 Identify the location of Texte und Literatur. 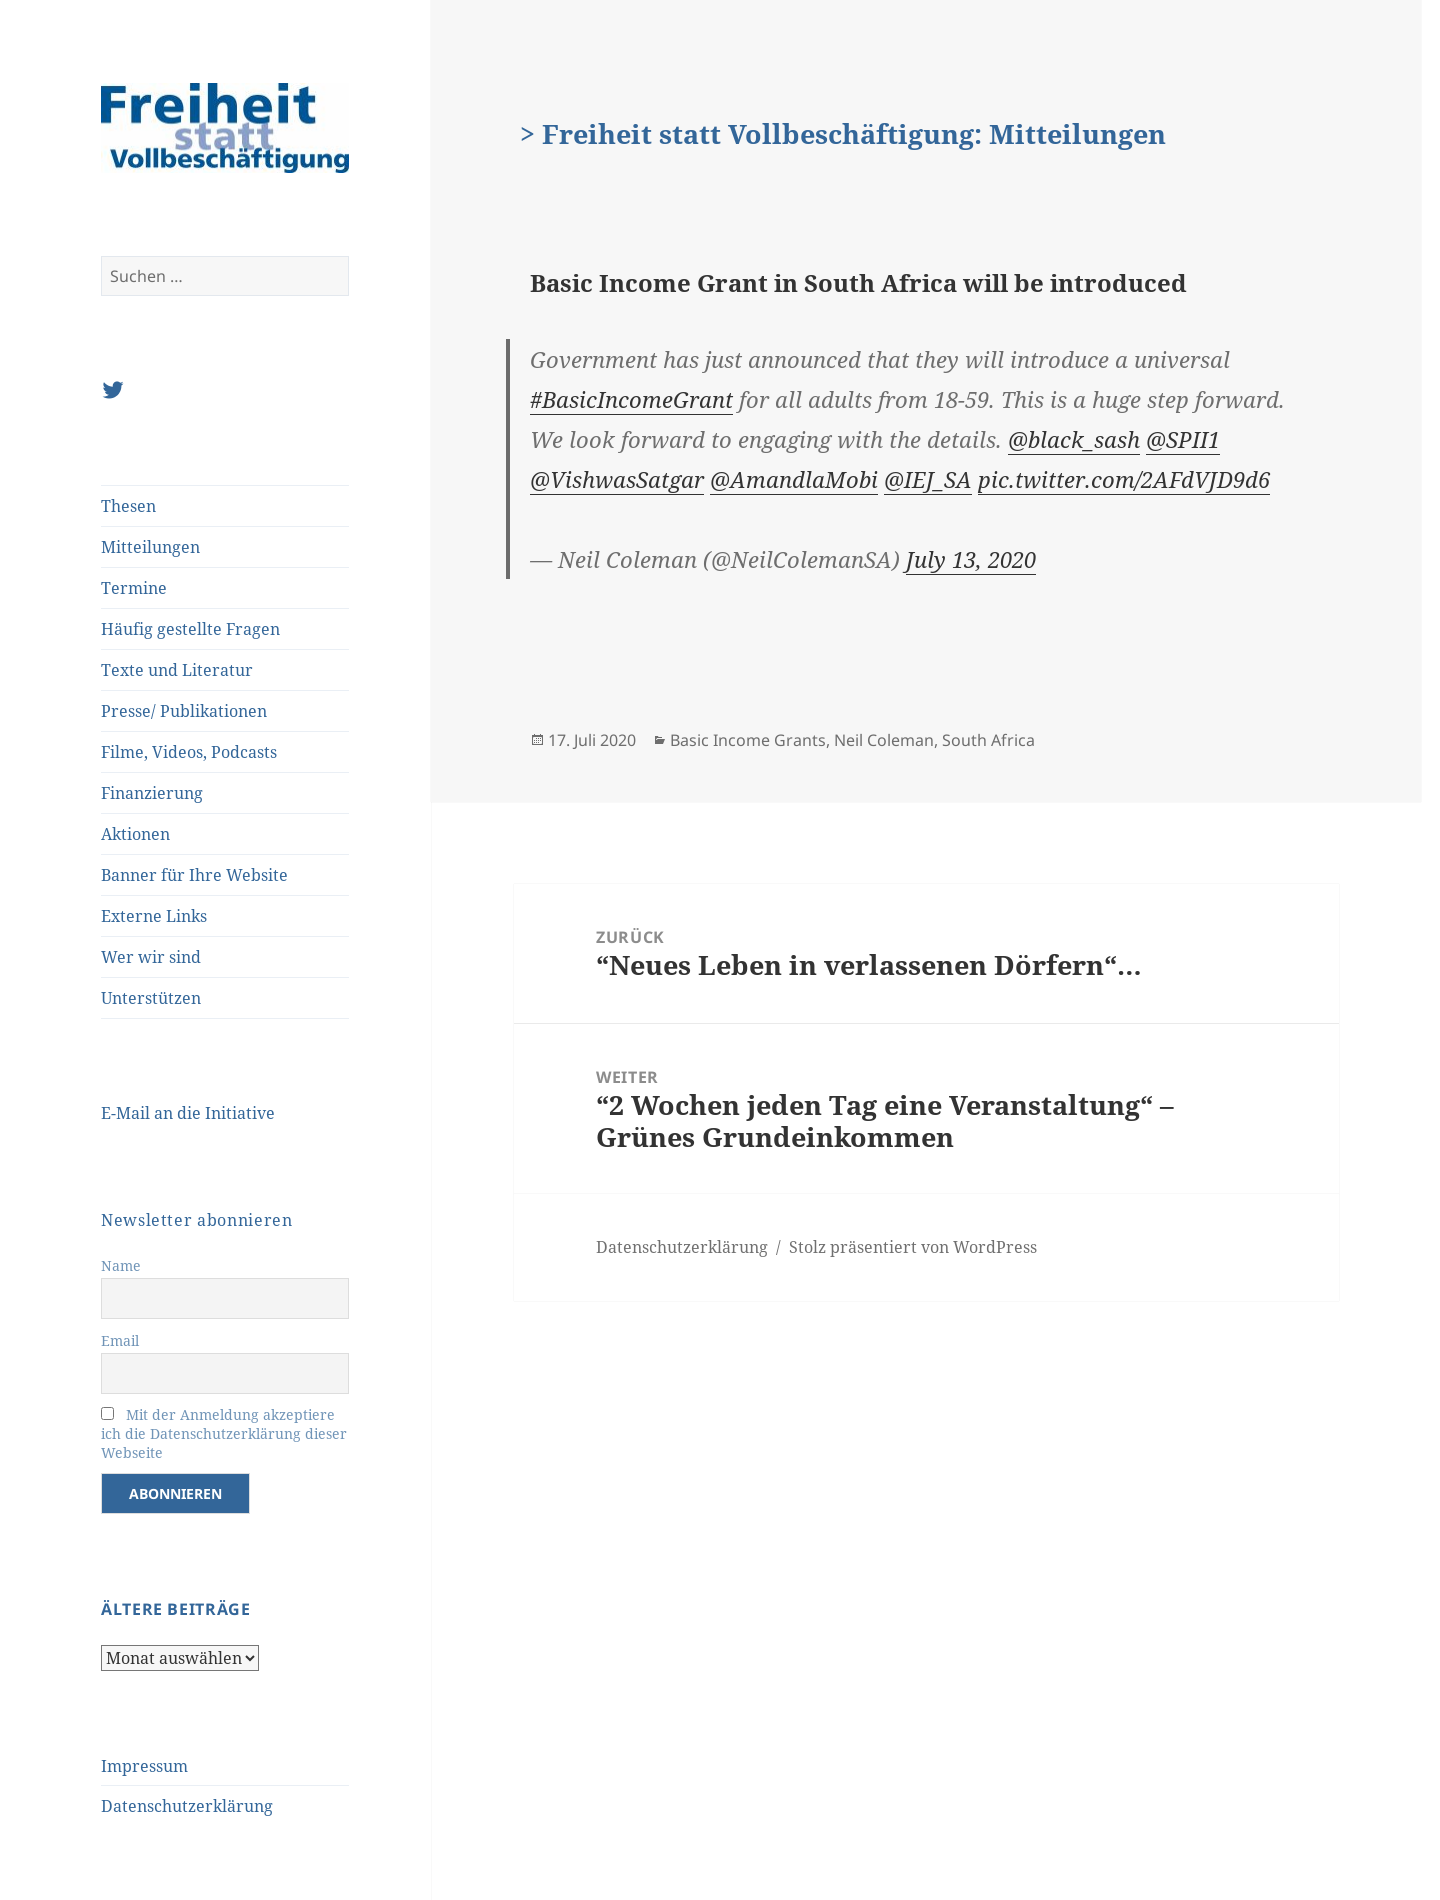
(177, 670).